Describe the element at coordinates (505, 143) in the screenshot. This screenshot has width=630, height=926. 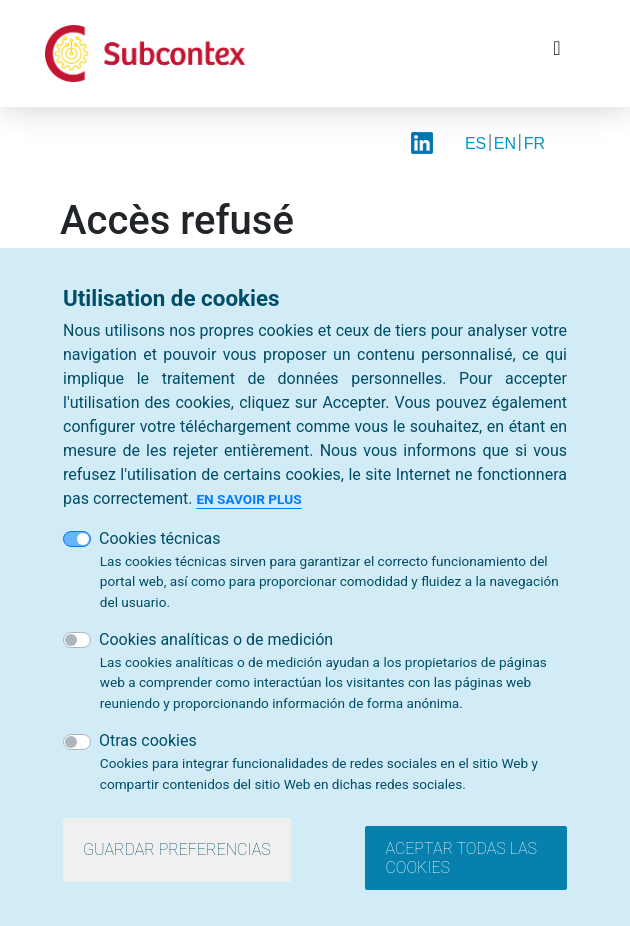
I see `EN` at that location.